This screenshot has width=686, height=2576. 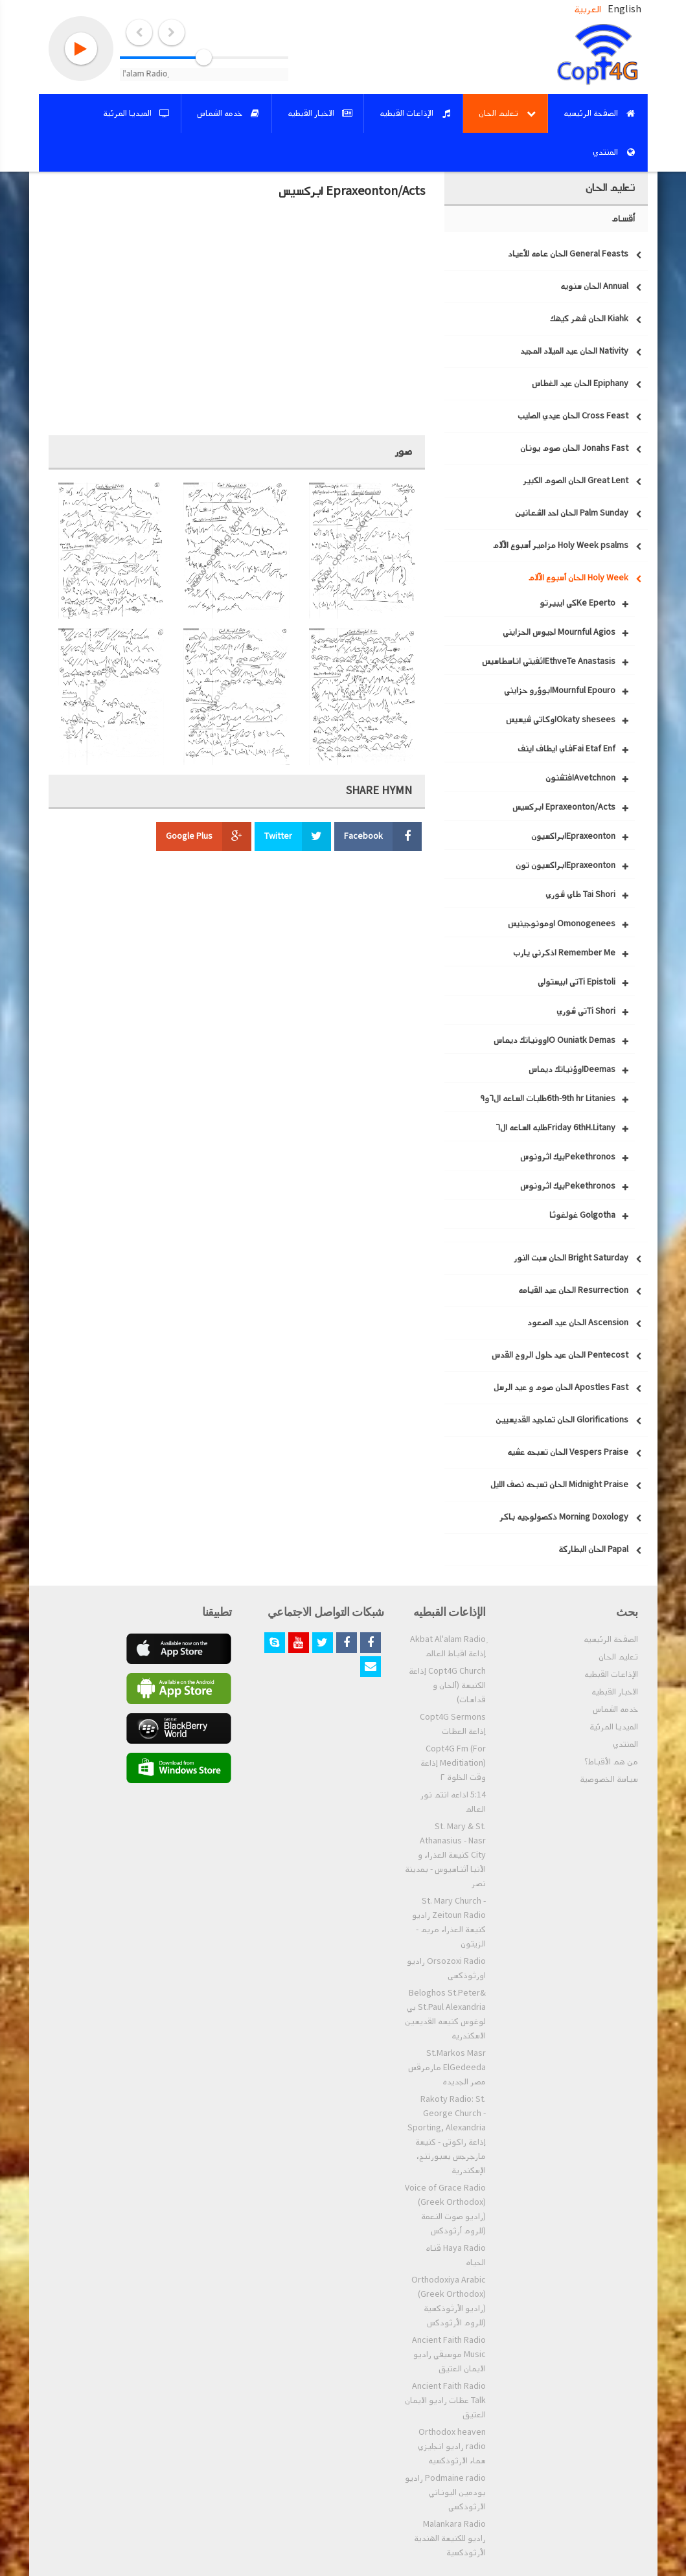 What do you see at coordinates (445, 2209) in the screenshot?
I see `Voice of Grace Radio (Greek Orthodox) (راديو صوت النعمة (للروم أرثوذكس` at bounding box center [445, 2209].